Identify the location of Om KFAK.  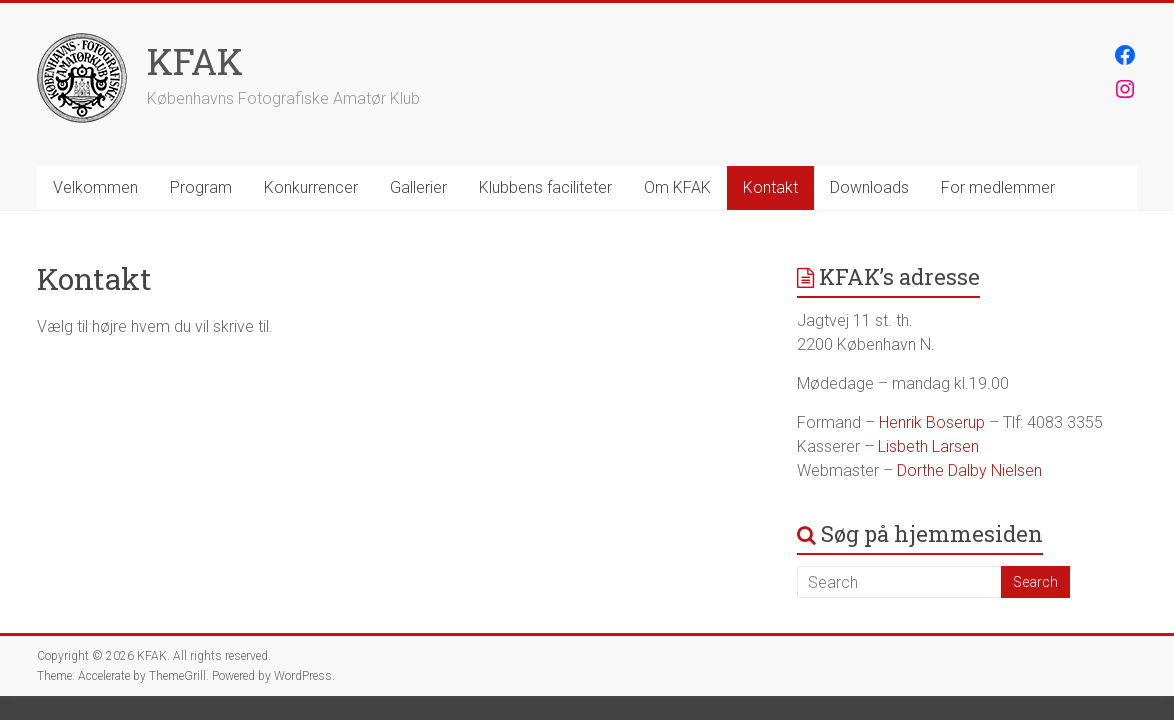
(677, 187).